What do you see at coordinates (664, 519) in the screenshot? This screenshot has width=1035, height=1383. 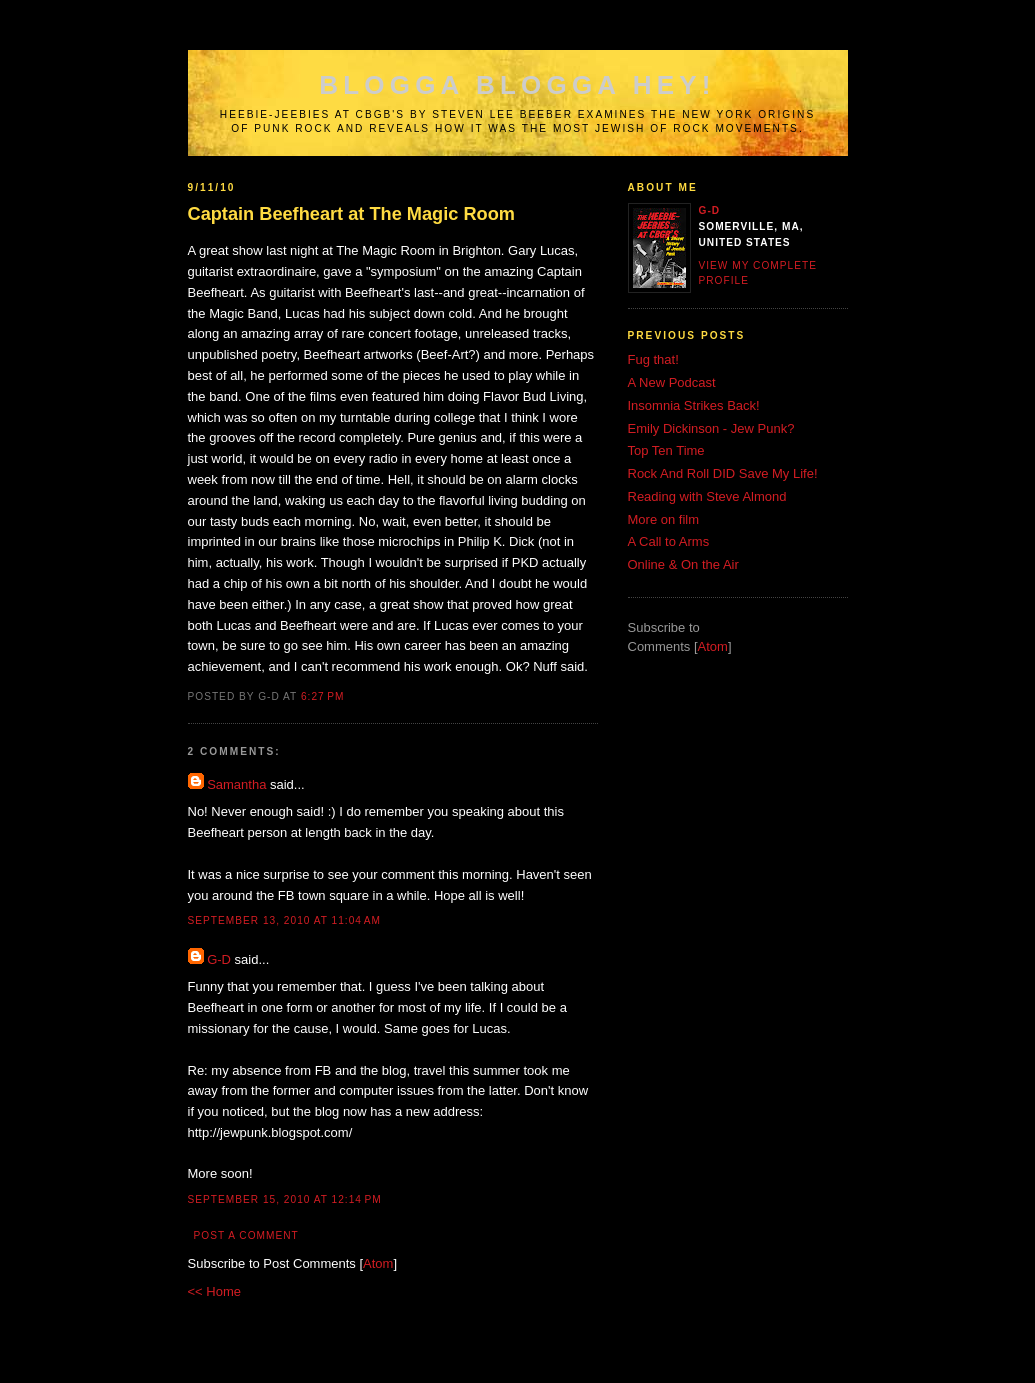 I see `More on film` at bounding box center [664, 519].